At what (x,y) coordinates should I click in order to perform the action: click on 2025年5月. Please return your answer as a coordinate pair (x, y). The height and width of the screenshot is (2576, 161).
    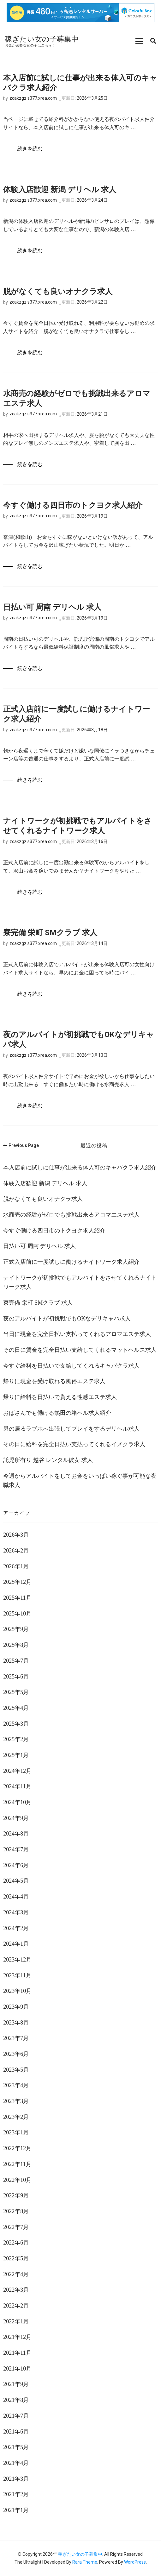
    Looking at the image, I should click on (16, 1692).